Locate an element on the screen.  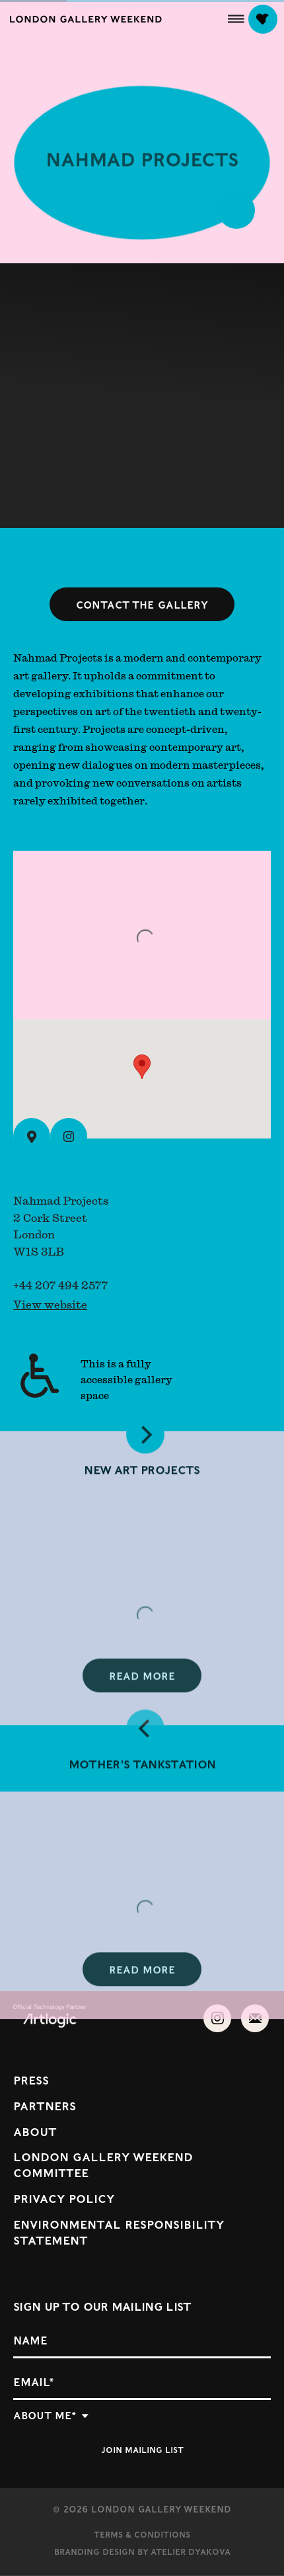
Join mailing list [button] is located at coordinates (142, 2449).